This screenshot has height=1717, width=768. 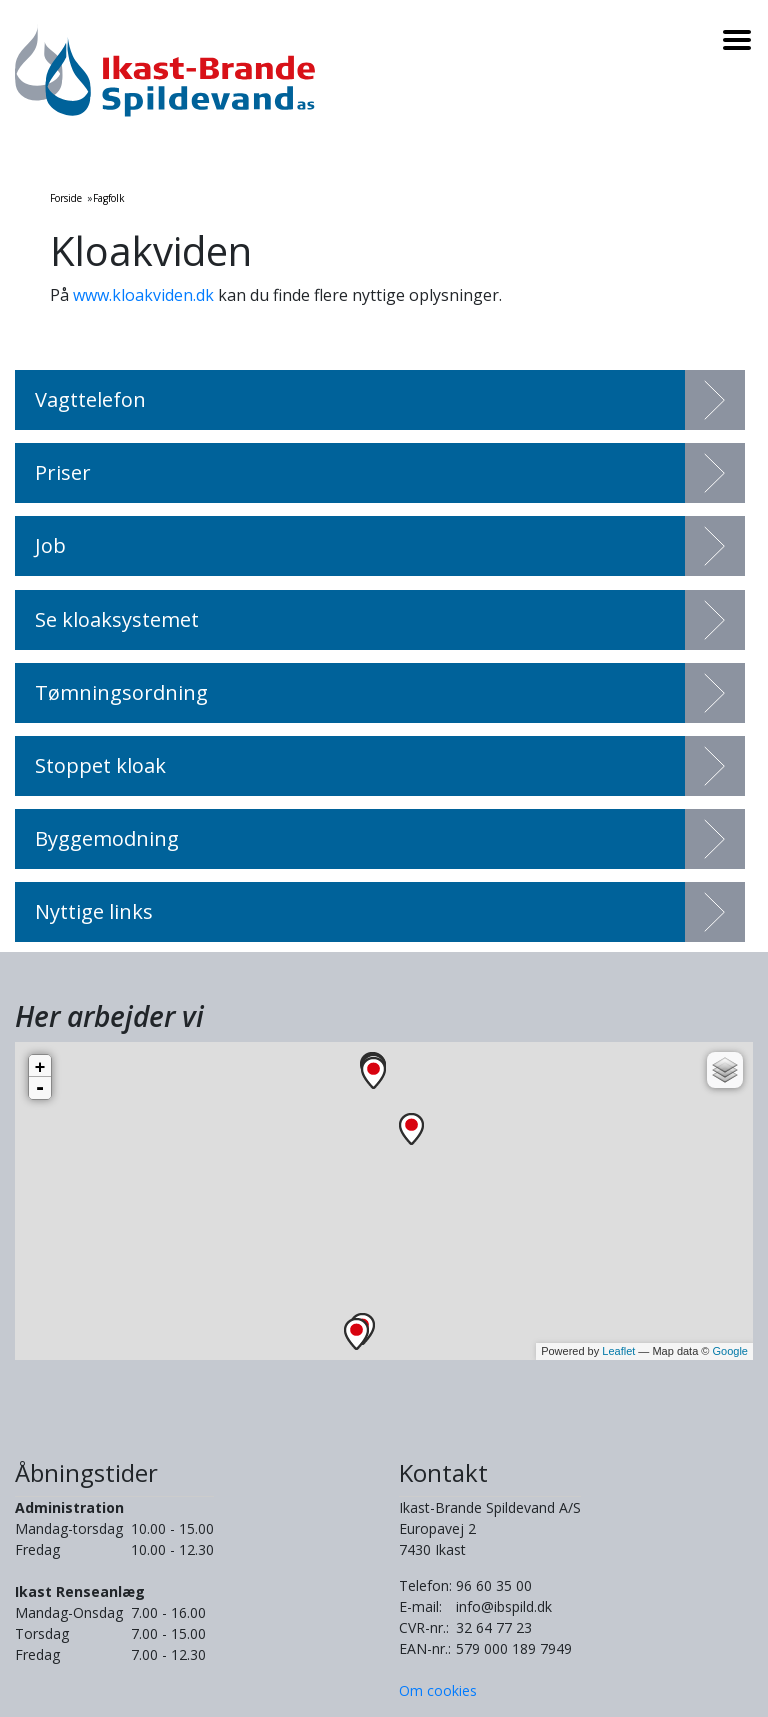 What do you see at coordinates (107, 838) in the screenshot?
I see `Byggemodning` at bounding box center [107, 838].